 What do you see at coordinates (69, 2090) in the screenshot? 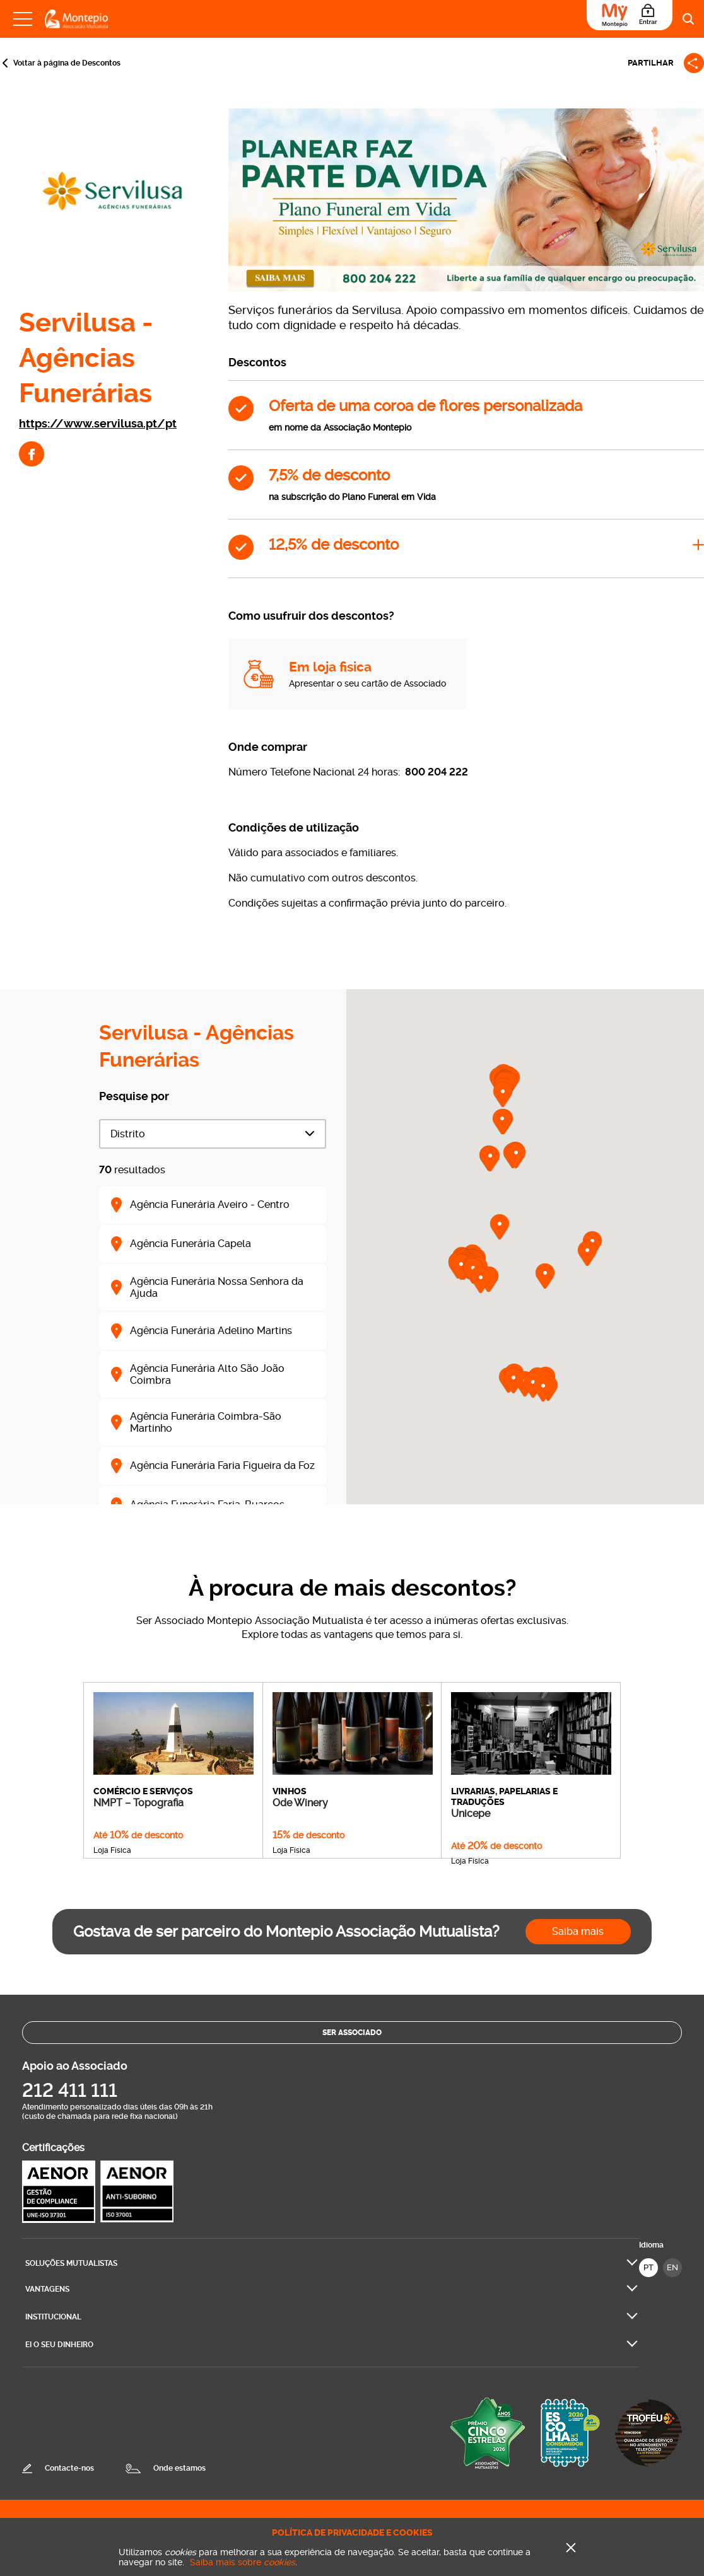
I see `212 411 111` at bounding box center [69, 2090].